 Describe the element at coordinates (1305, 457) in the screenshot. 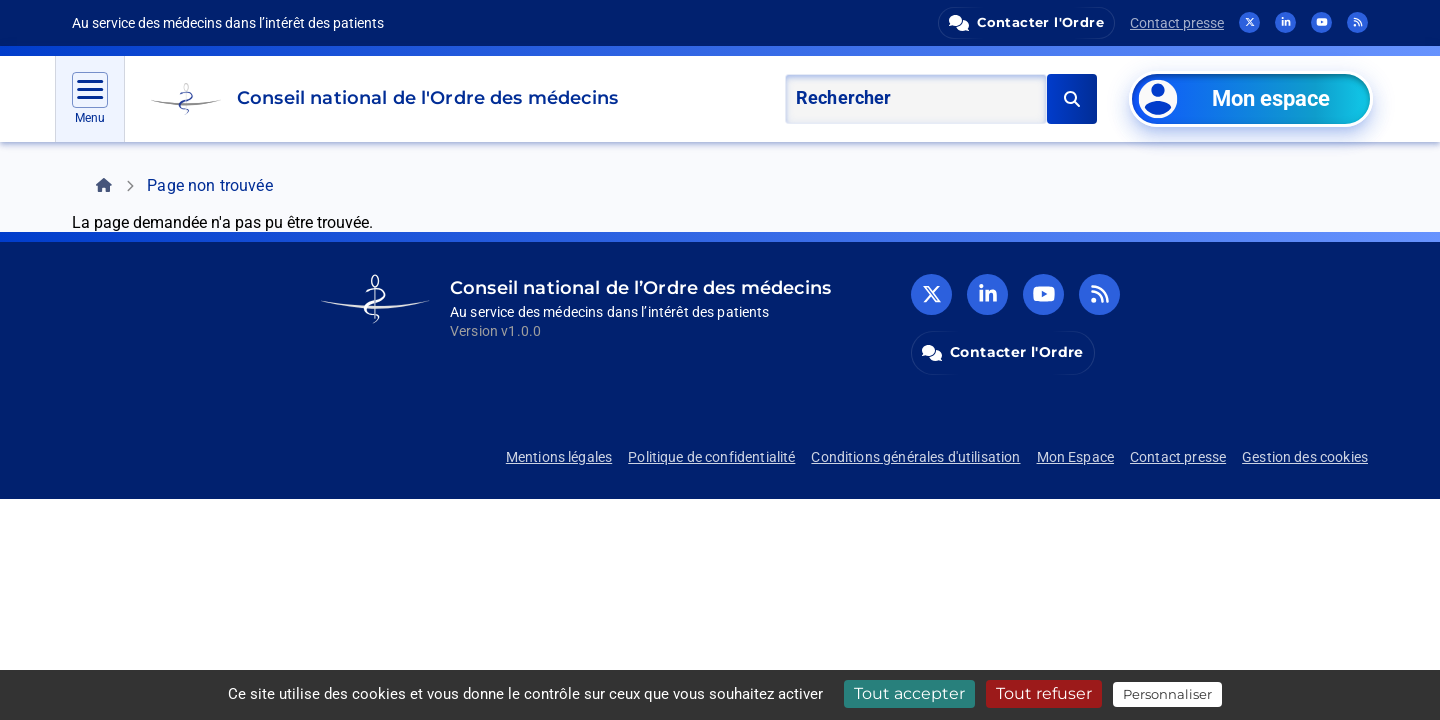

I see `Gestion des cookies` at that location.